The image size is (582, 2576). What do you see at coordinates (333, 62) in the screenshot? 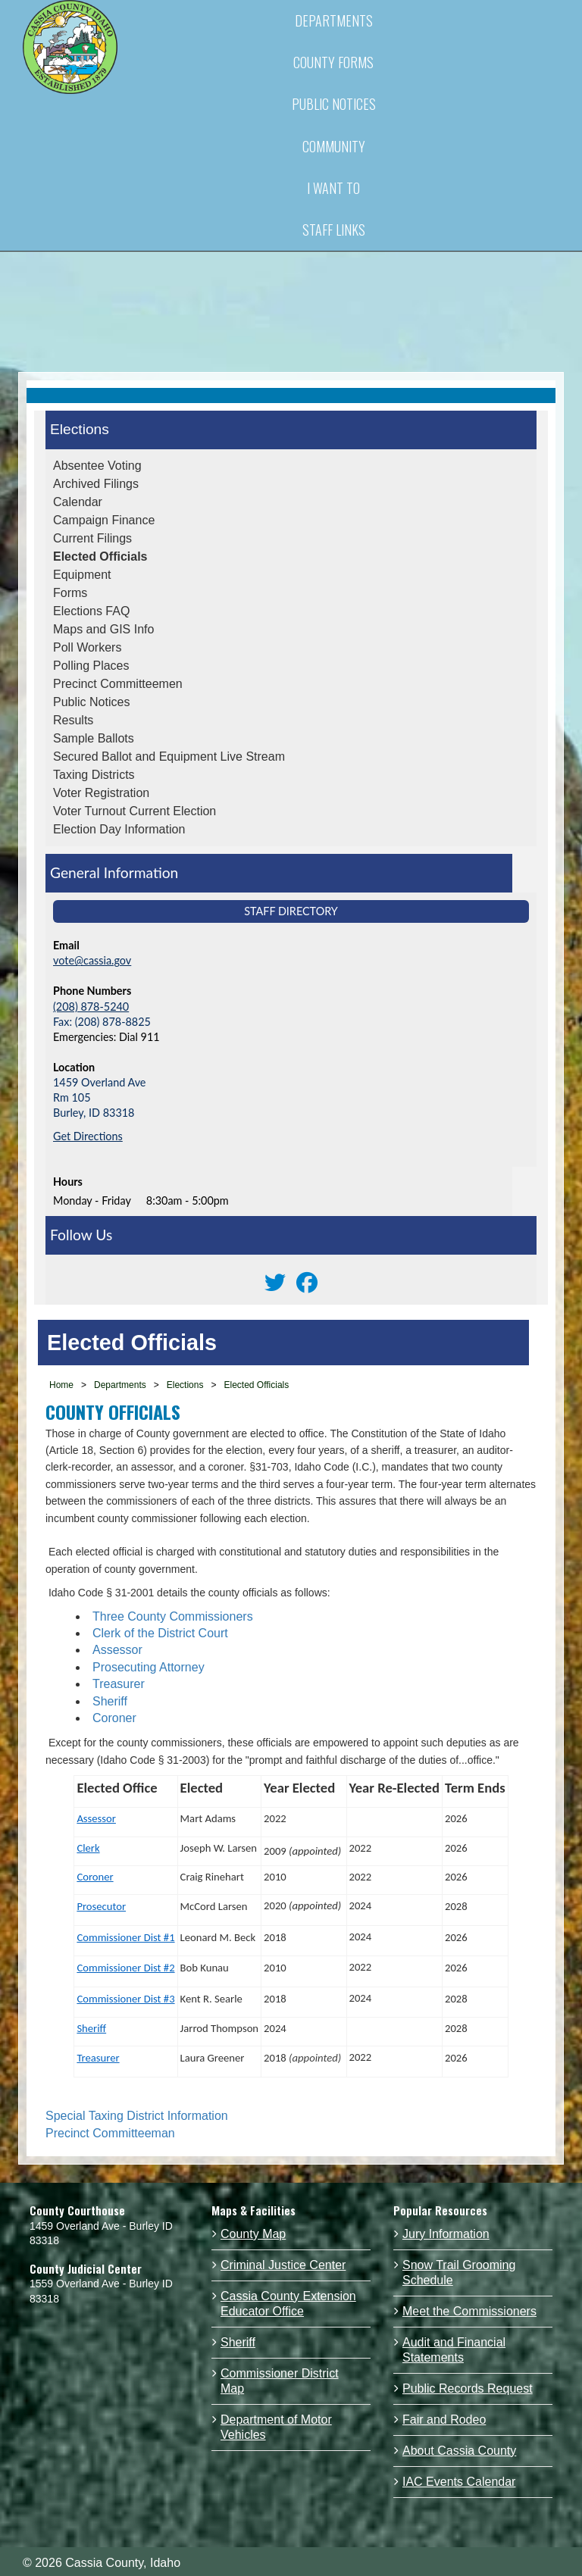
I see `COUNTY FORMS` at bounding box center [333, 62].